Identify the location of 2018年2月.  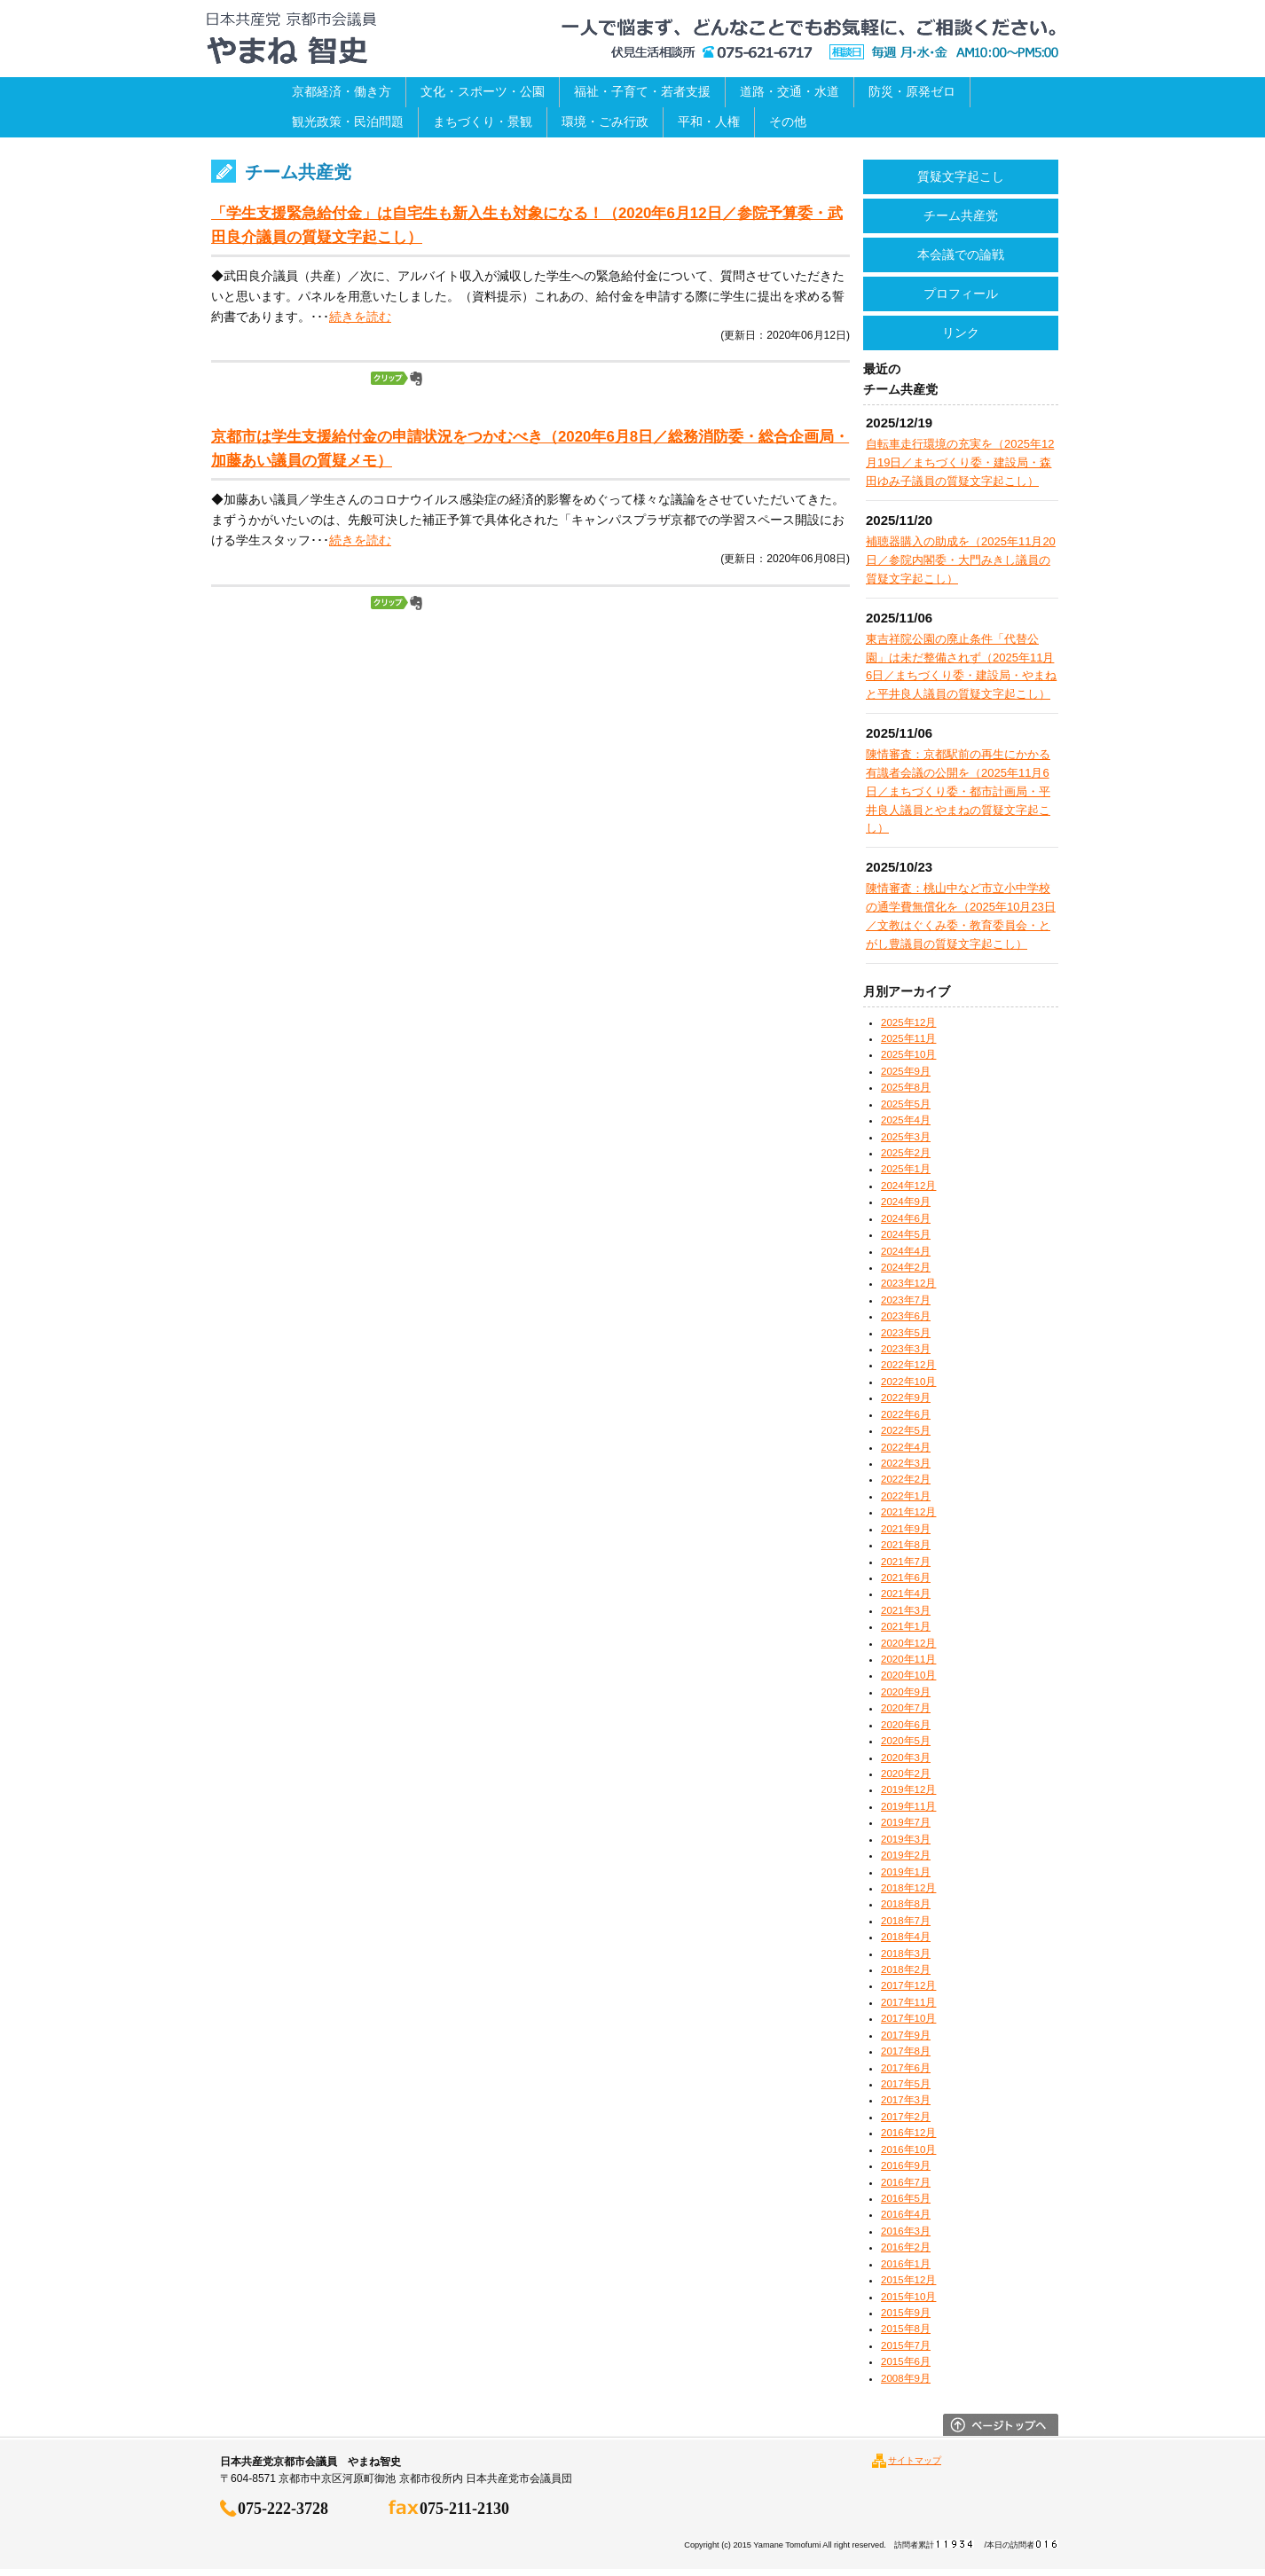
(906, 1969).